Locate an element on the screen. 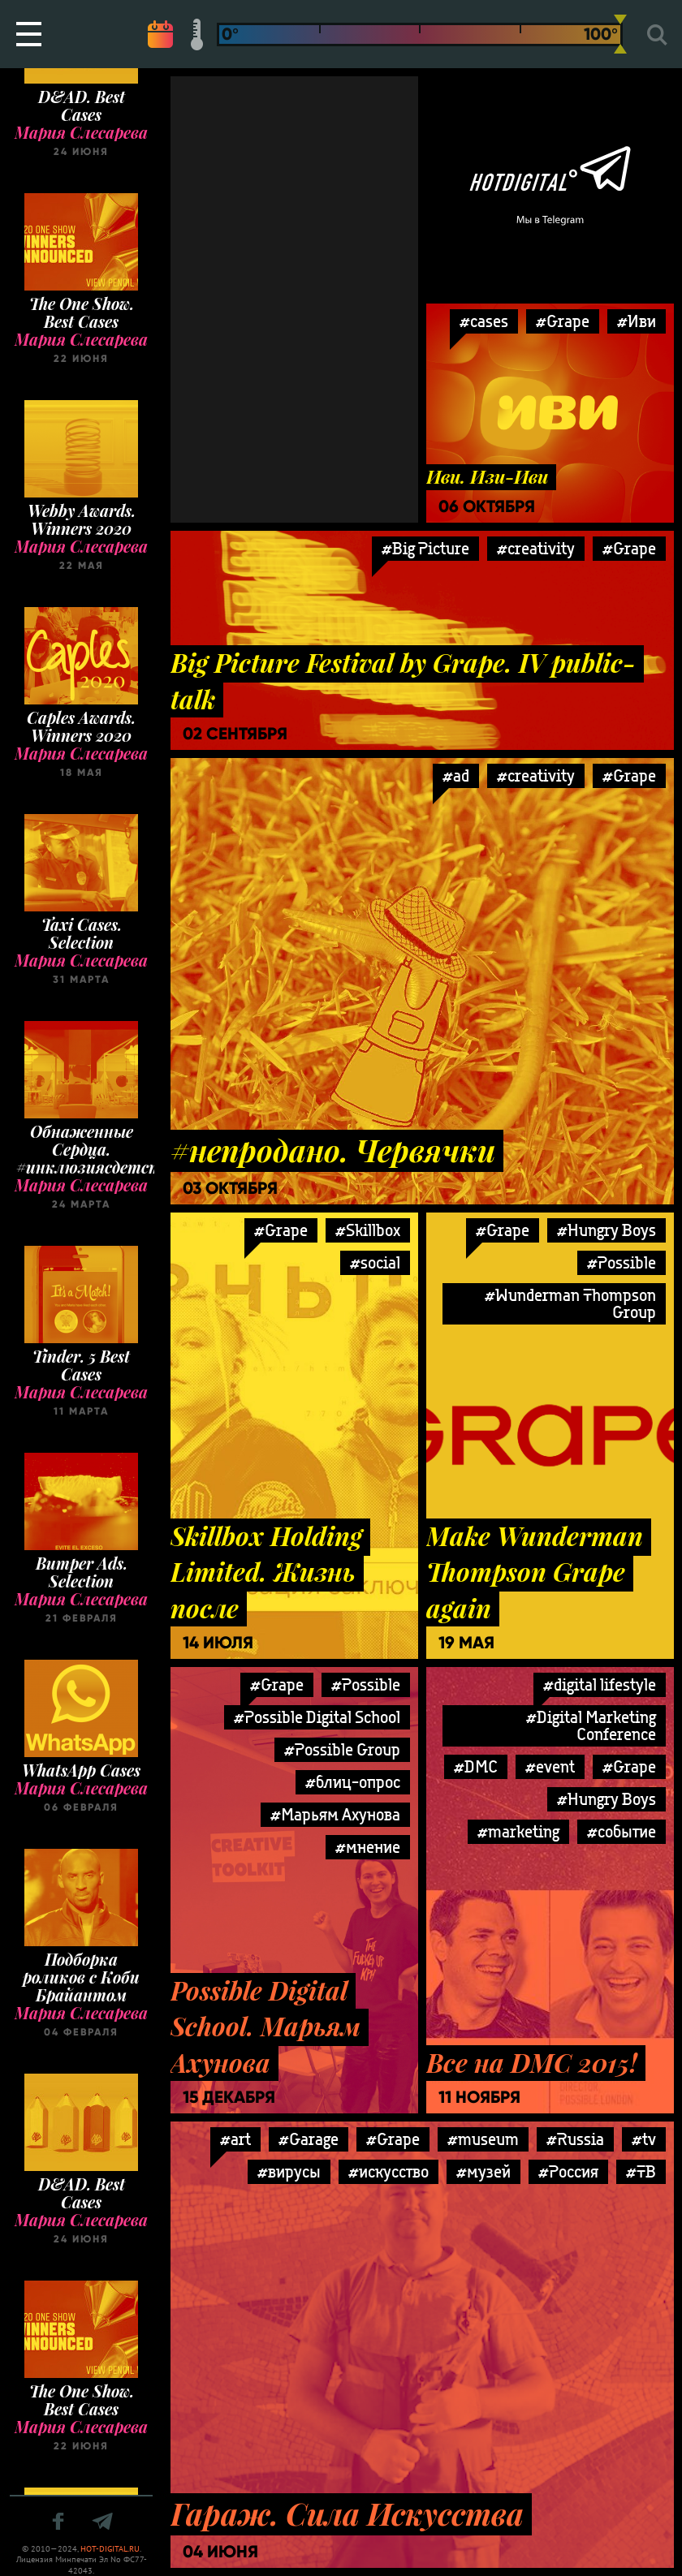 The image size is (682, 2576). #event is located at coordinates (550, 1766).